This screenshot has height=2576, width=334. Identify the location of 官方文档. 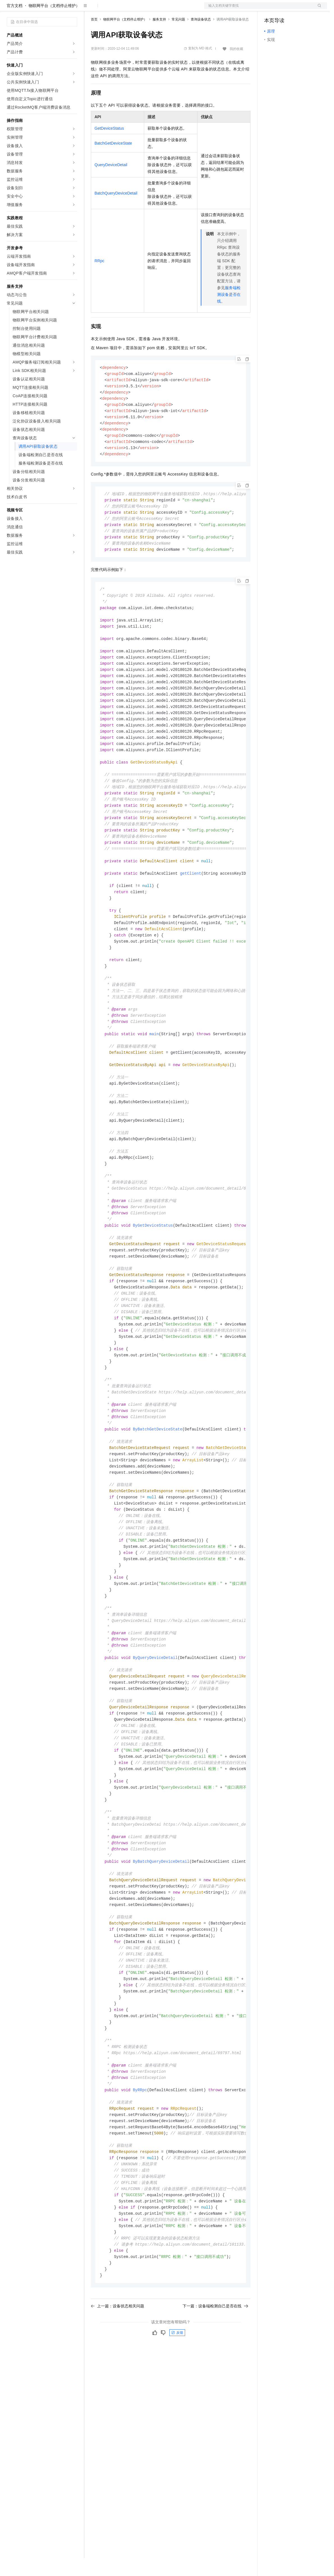
(14, 23).